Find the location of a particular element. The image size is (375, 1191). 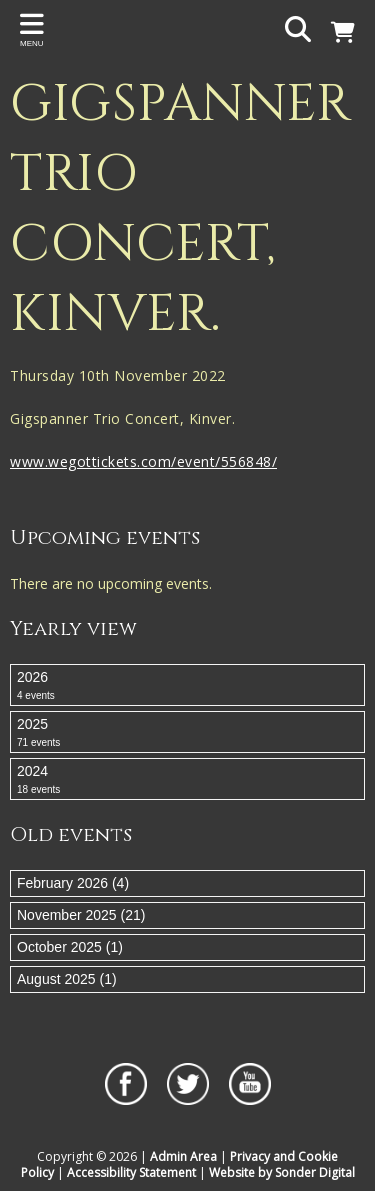

2024 is located at coordinates (187, 780).